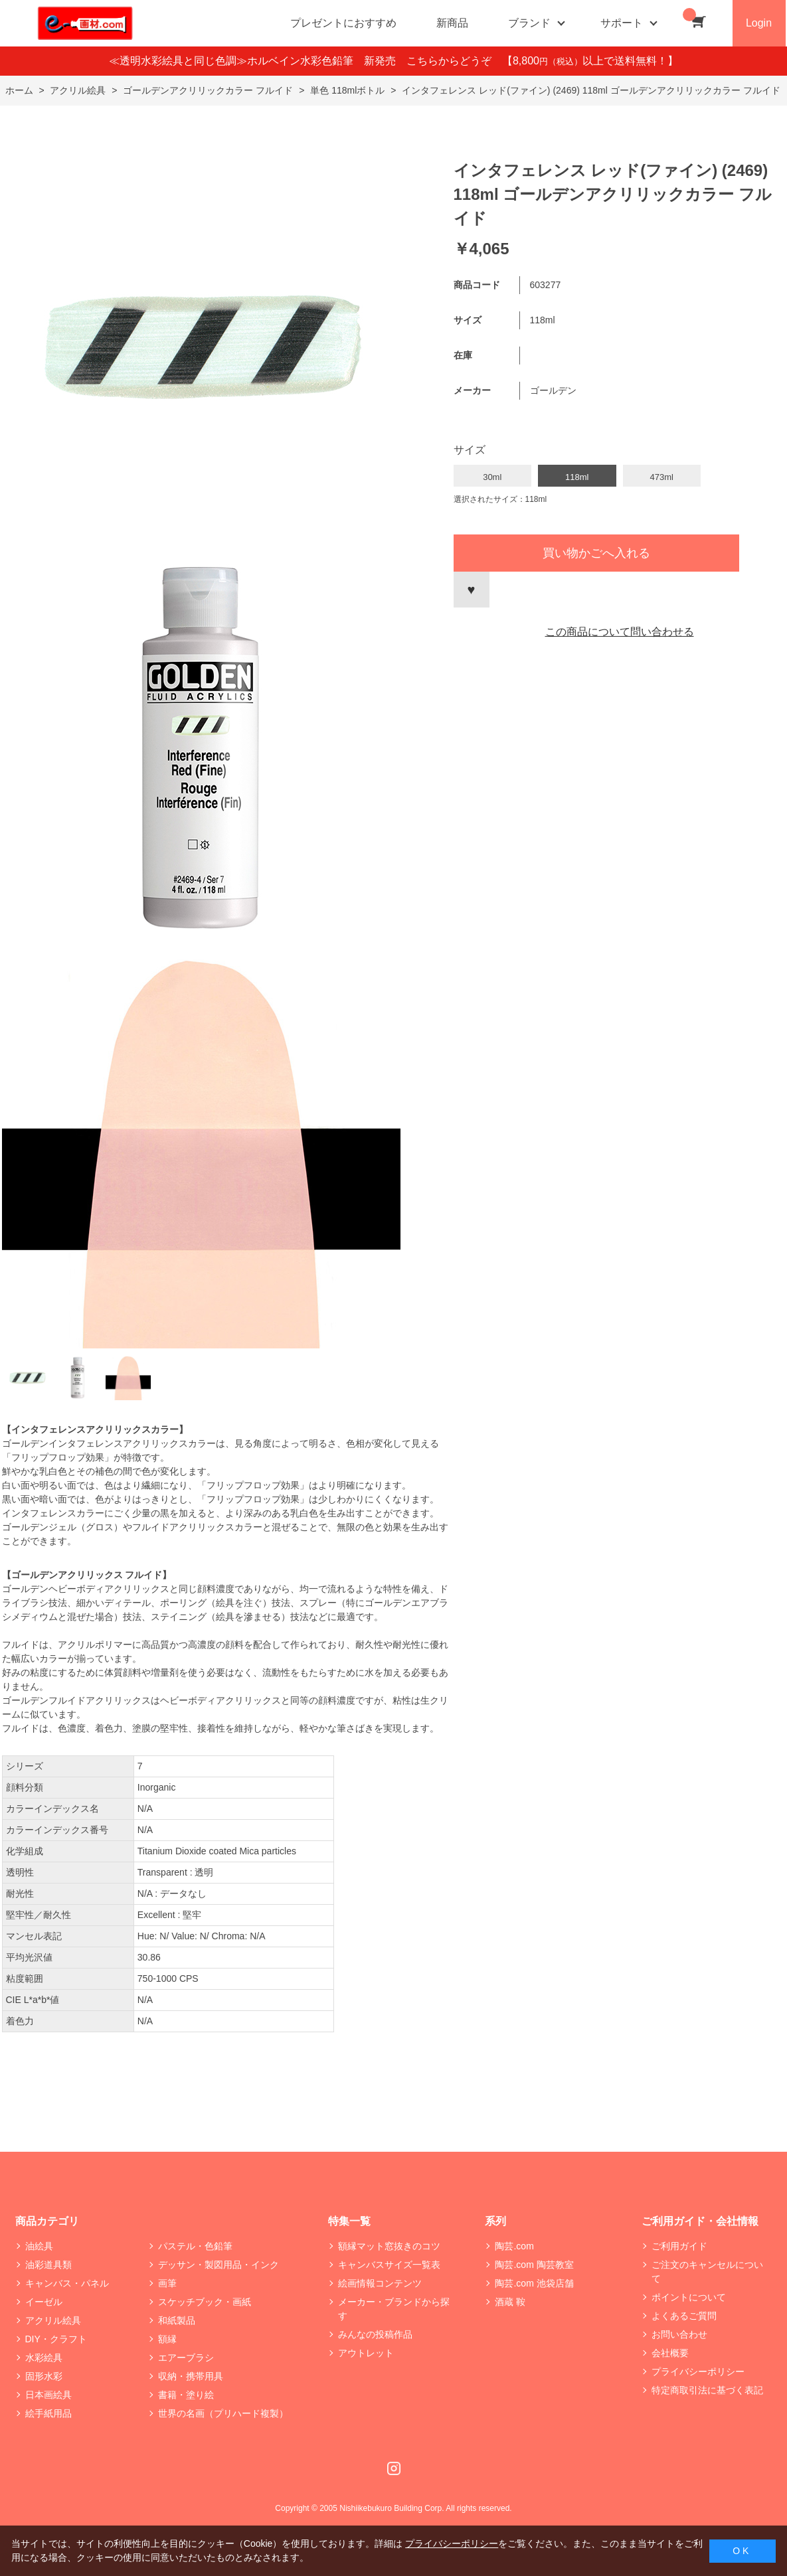  Describe the element at coordinates (375, 2334) in the screenshot. I see `みんなの投稿作品` at that location.